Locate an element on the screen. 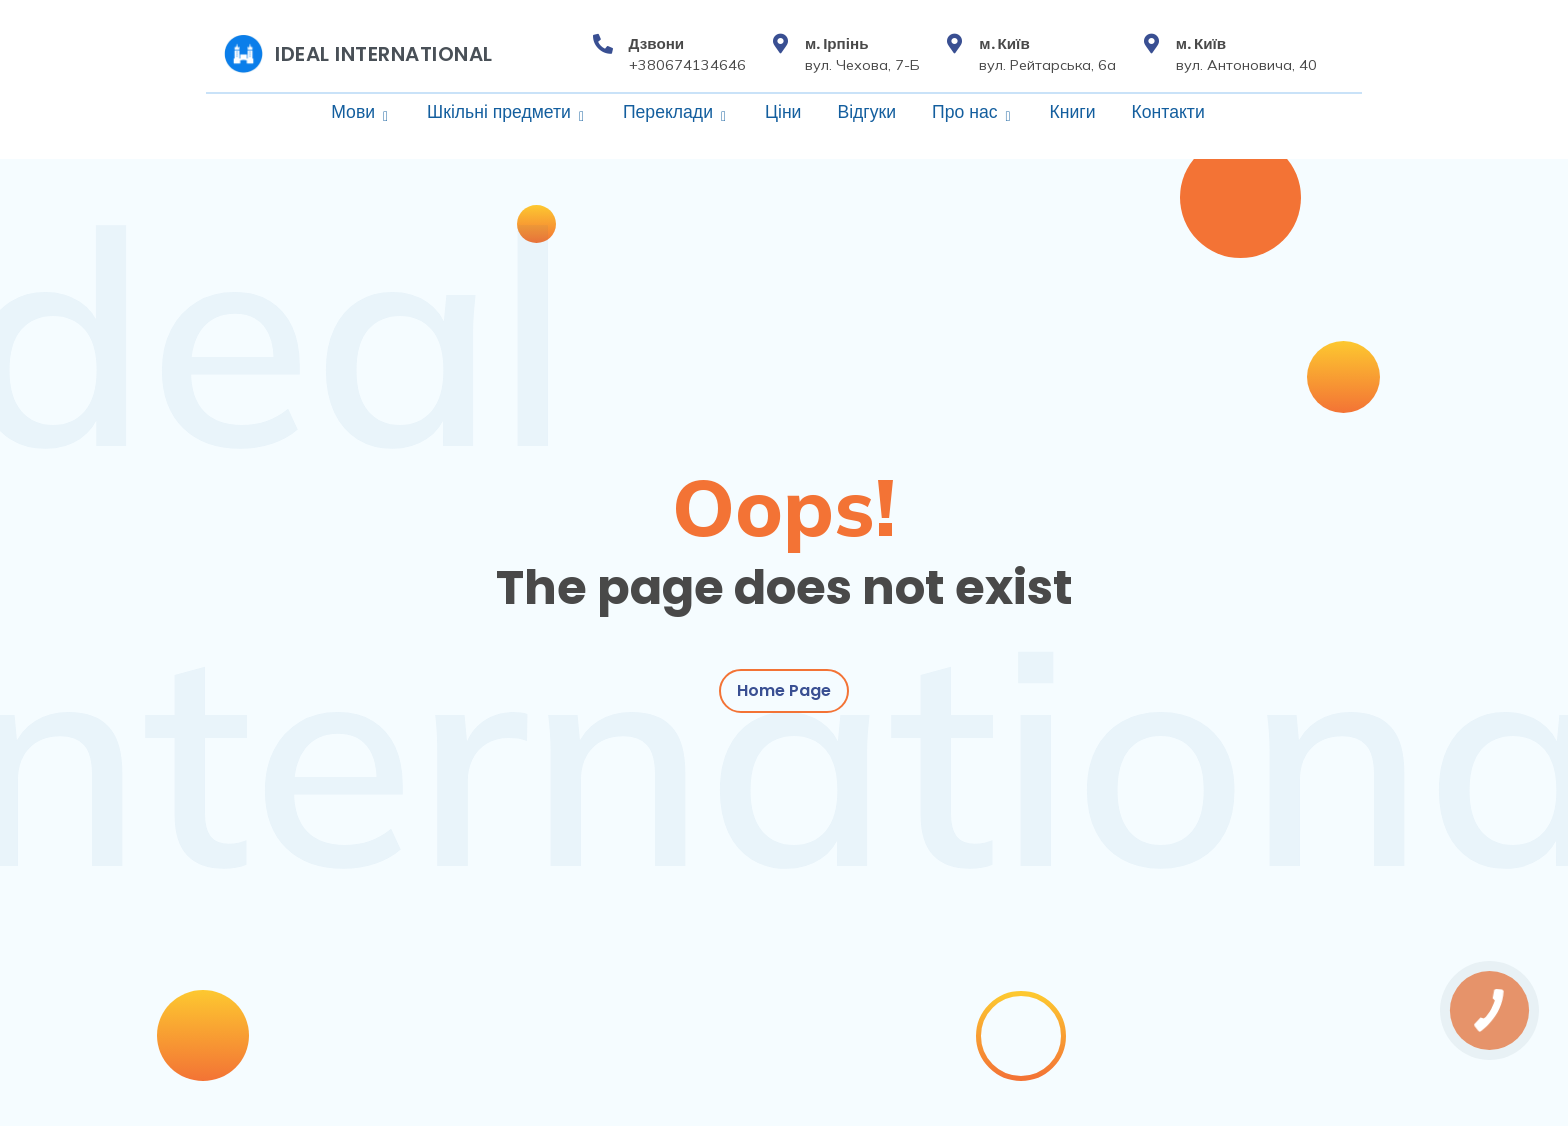  Ціни is located at coordinates (783, 112).